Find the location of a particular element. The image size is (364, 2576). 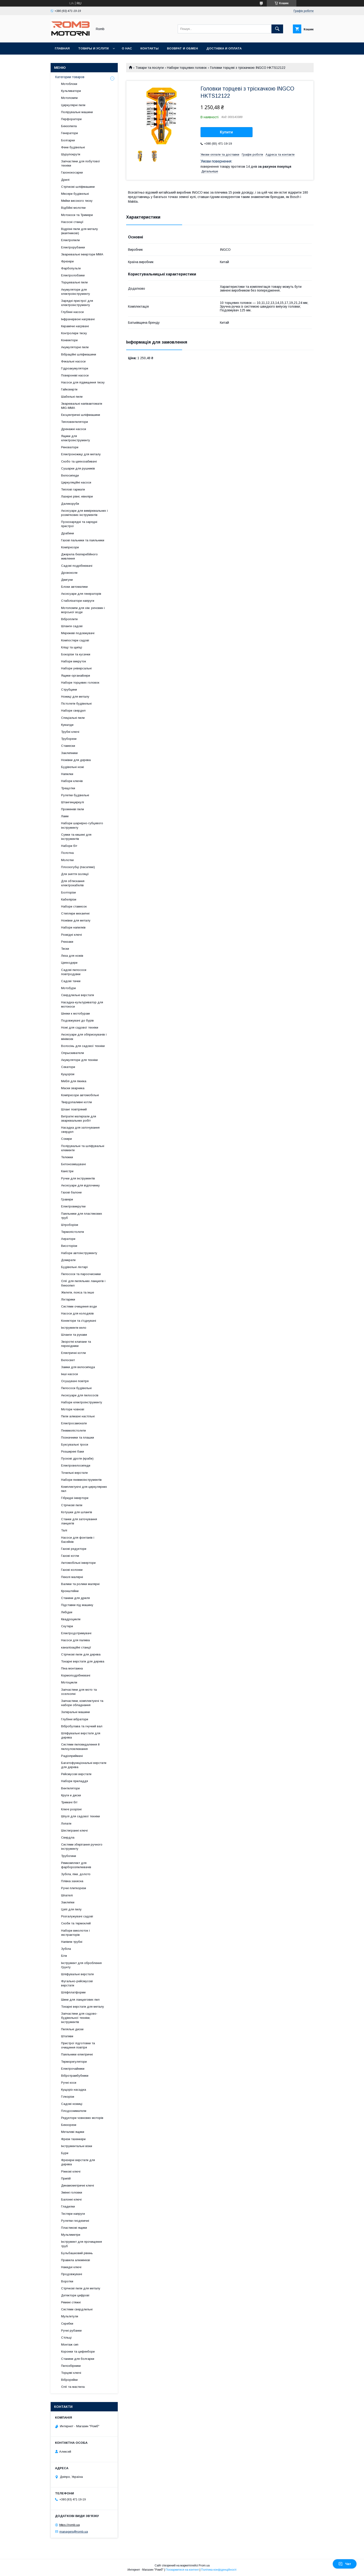

Штангенциркулі is located at coordinates (72, 802).